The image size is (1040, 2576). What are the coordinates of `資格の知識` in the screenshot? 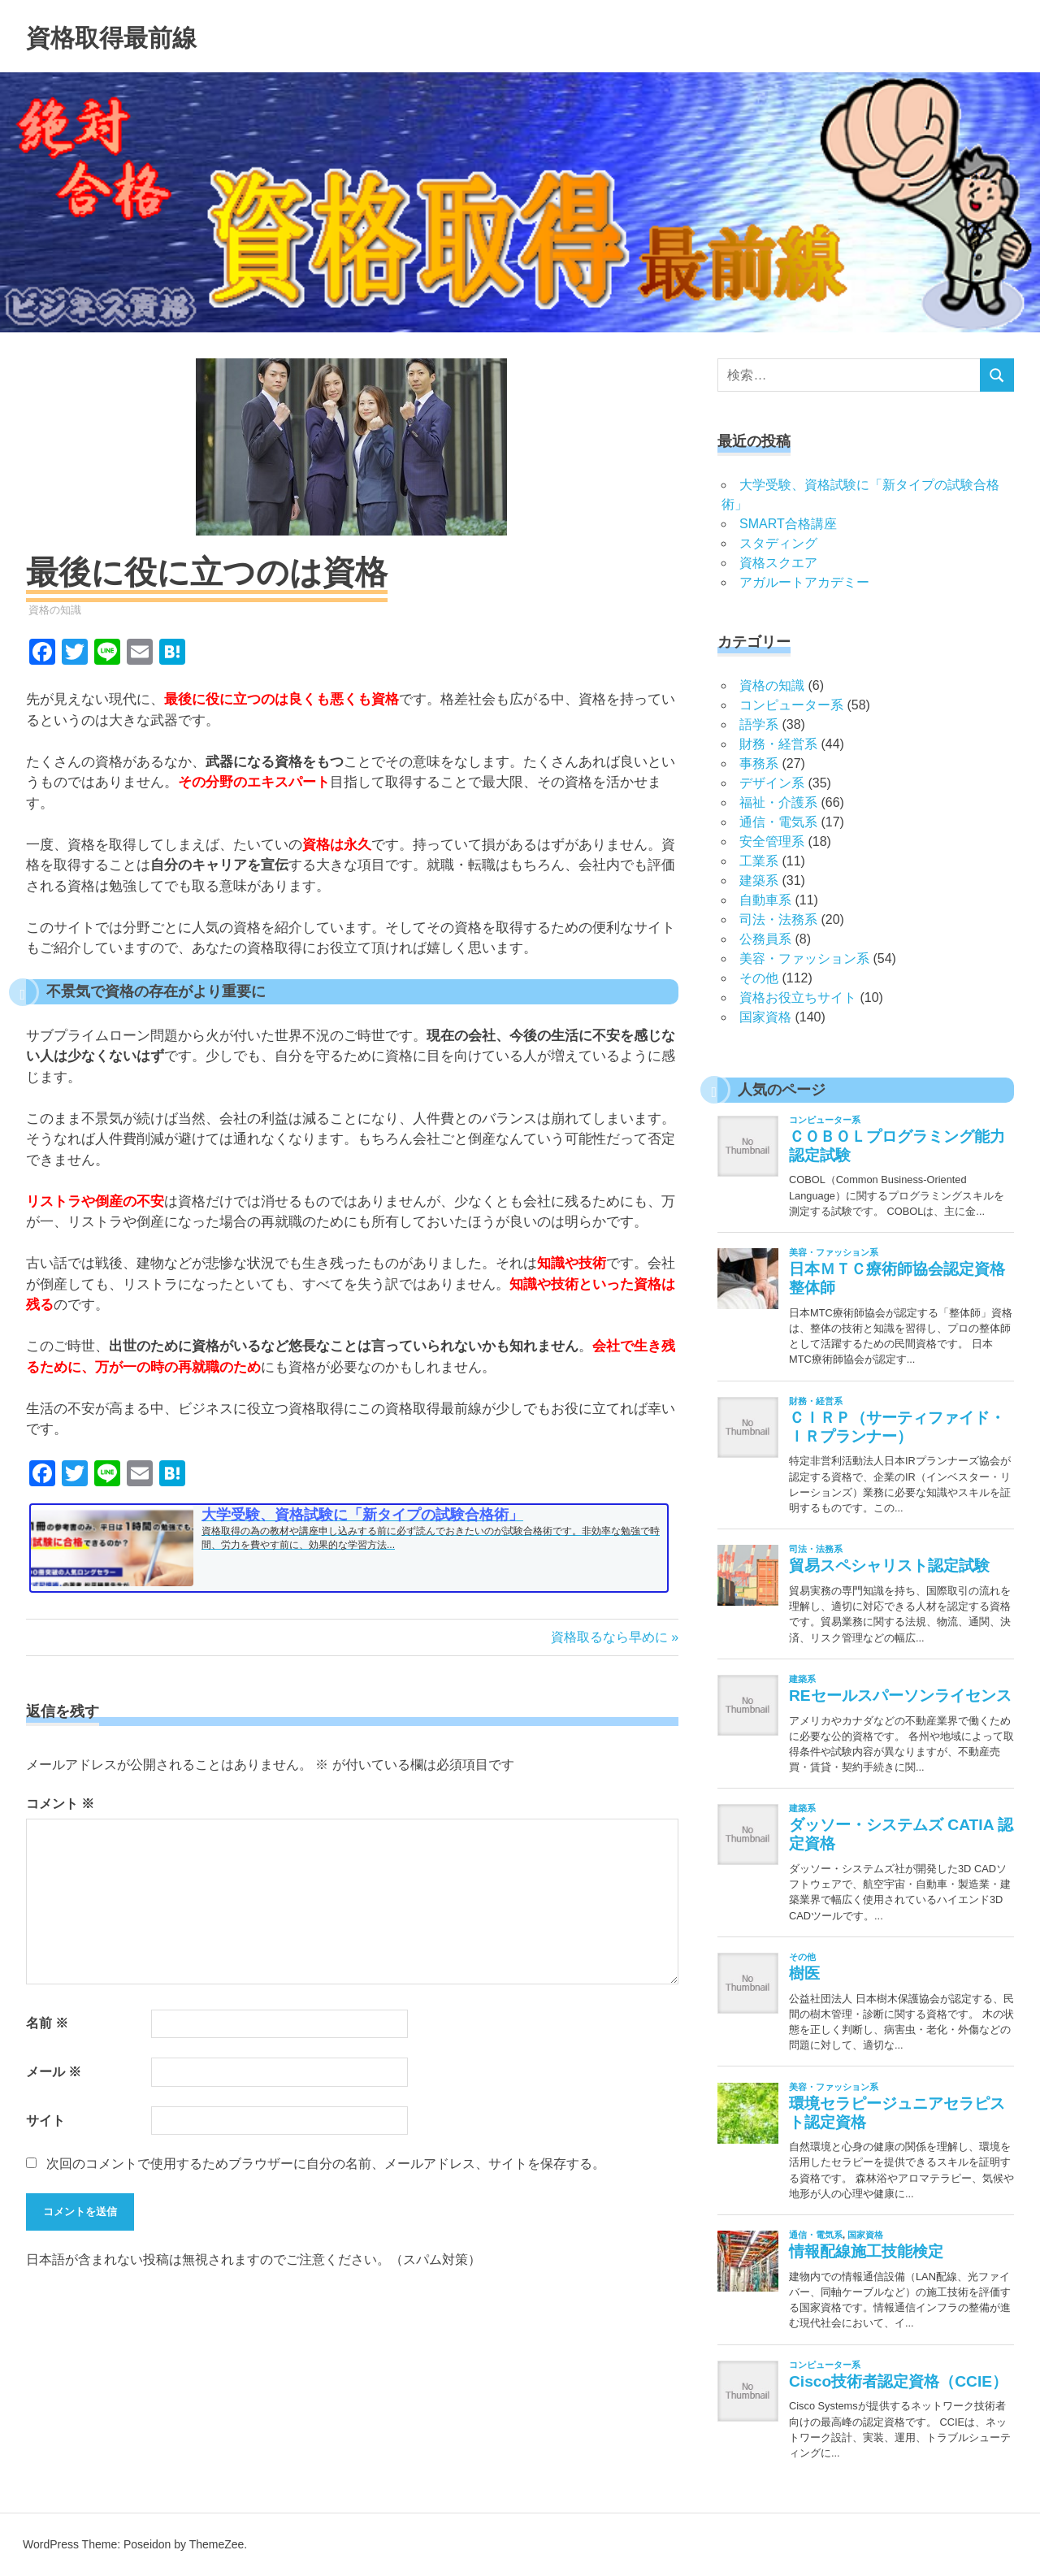 It's located at (54, 610).